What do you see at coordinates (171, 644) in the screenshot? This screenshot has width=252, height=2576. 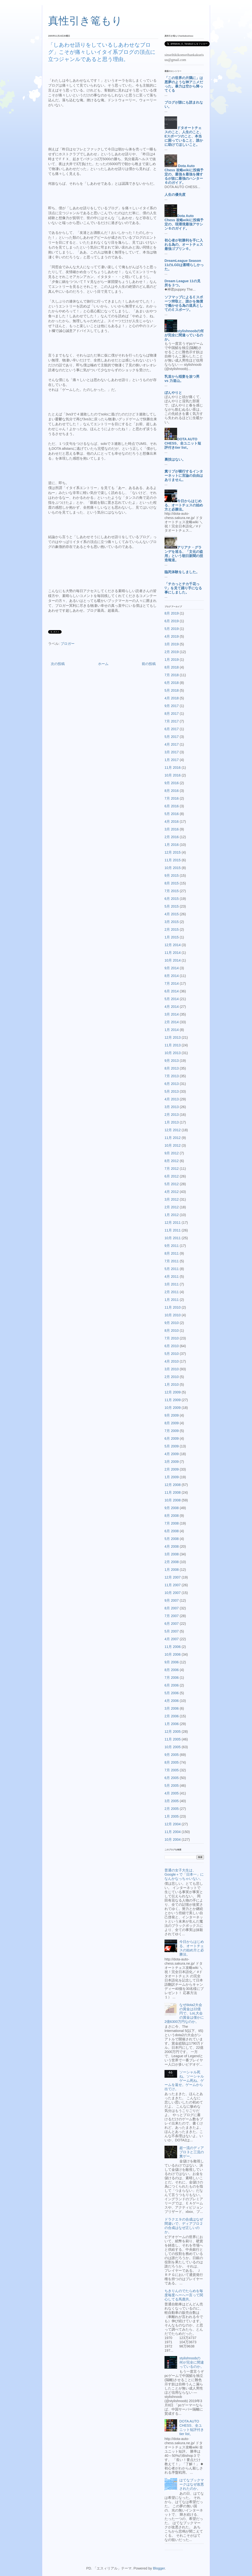 I see `3月 2019` at bounding box center [171, 644].